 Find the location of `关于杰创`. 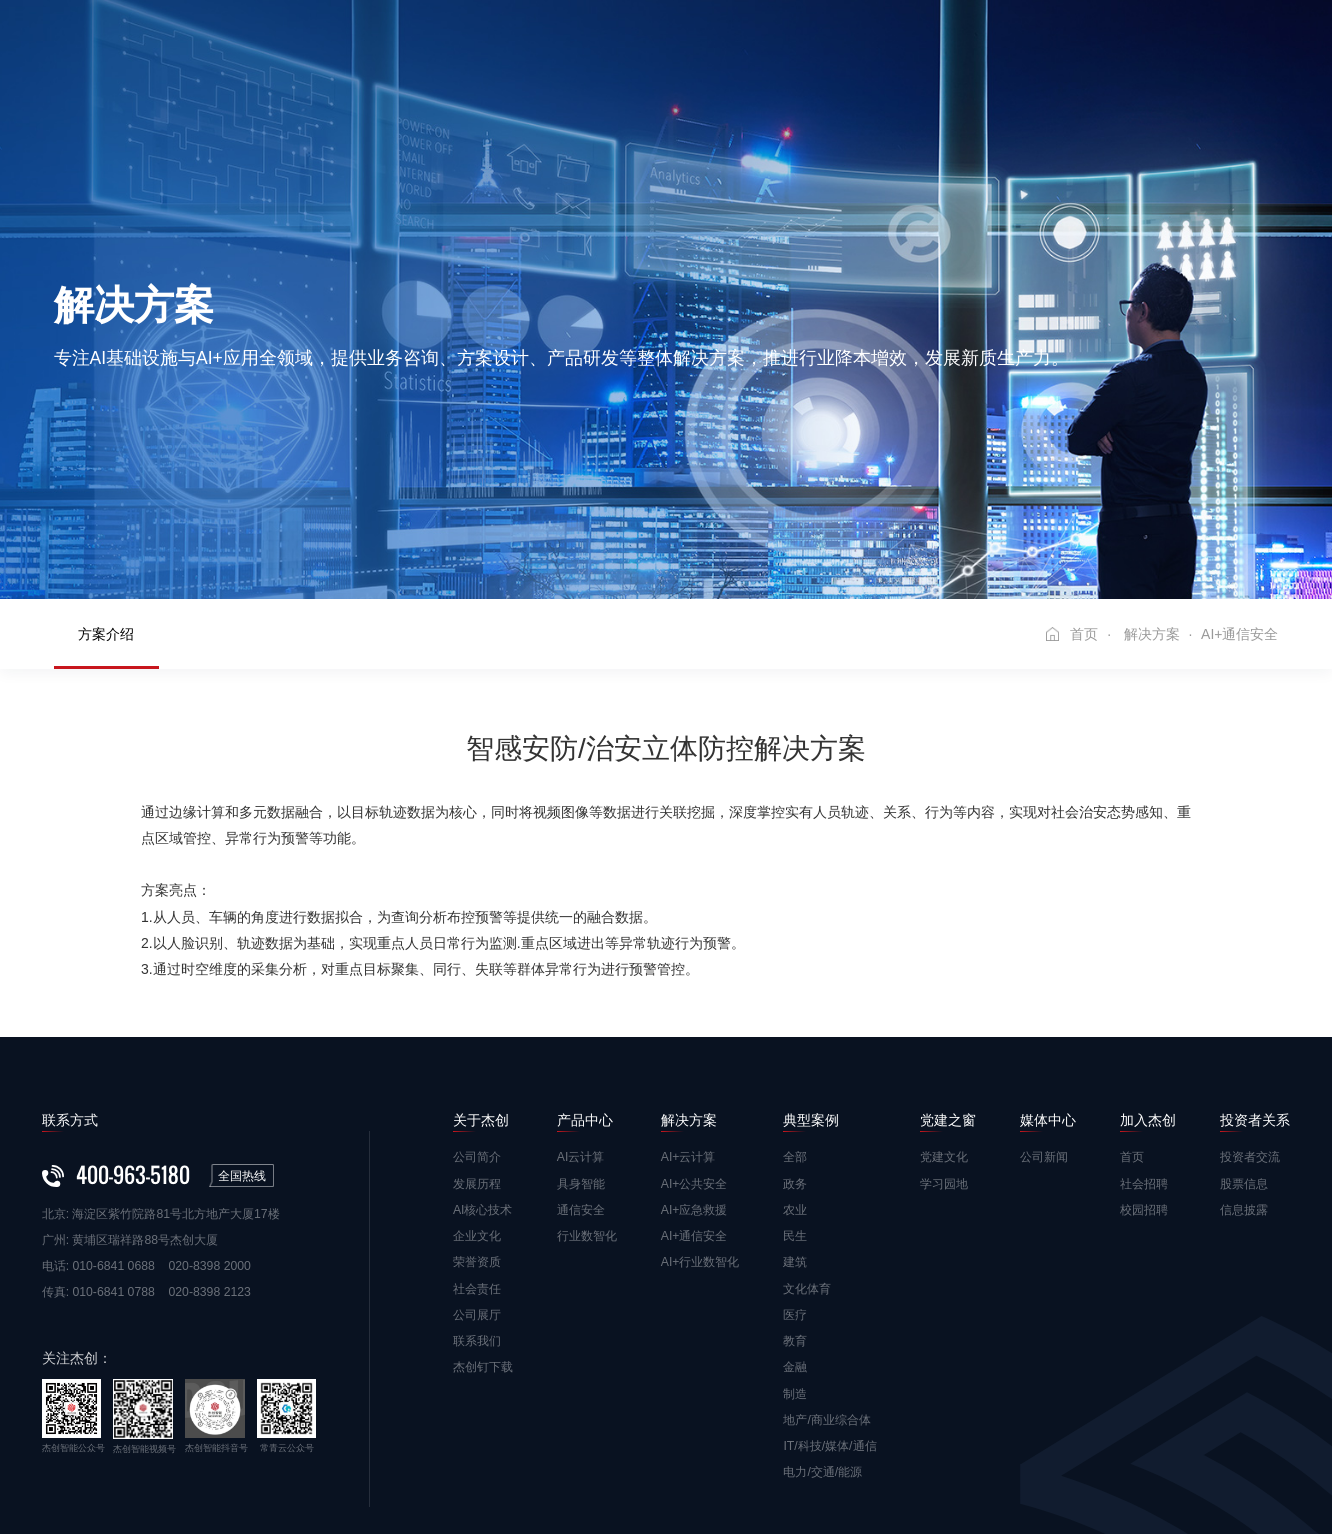

关于杰创 is located at coordinates (385, 48).